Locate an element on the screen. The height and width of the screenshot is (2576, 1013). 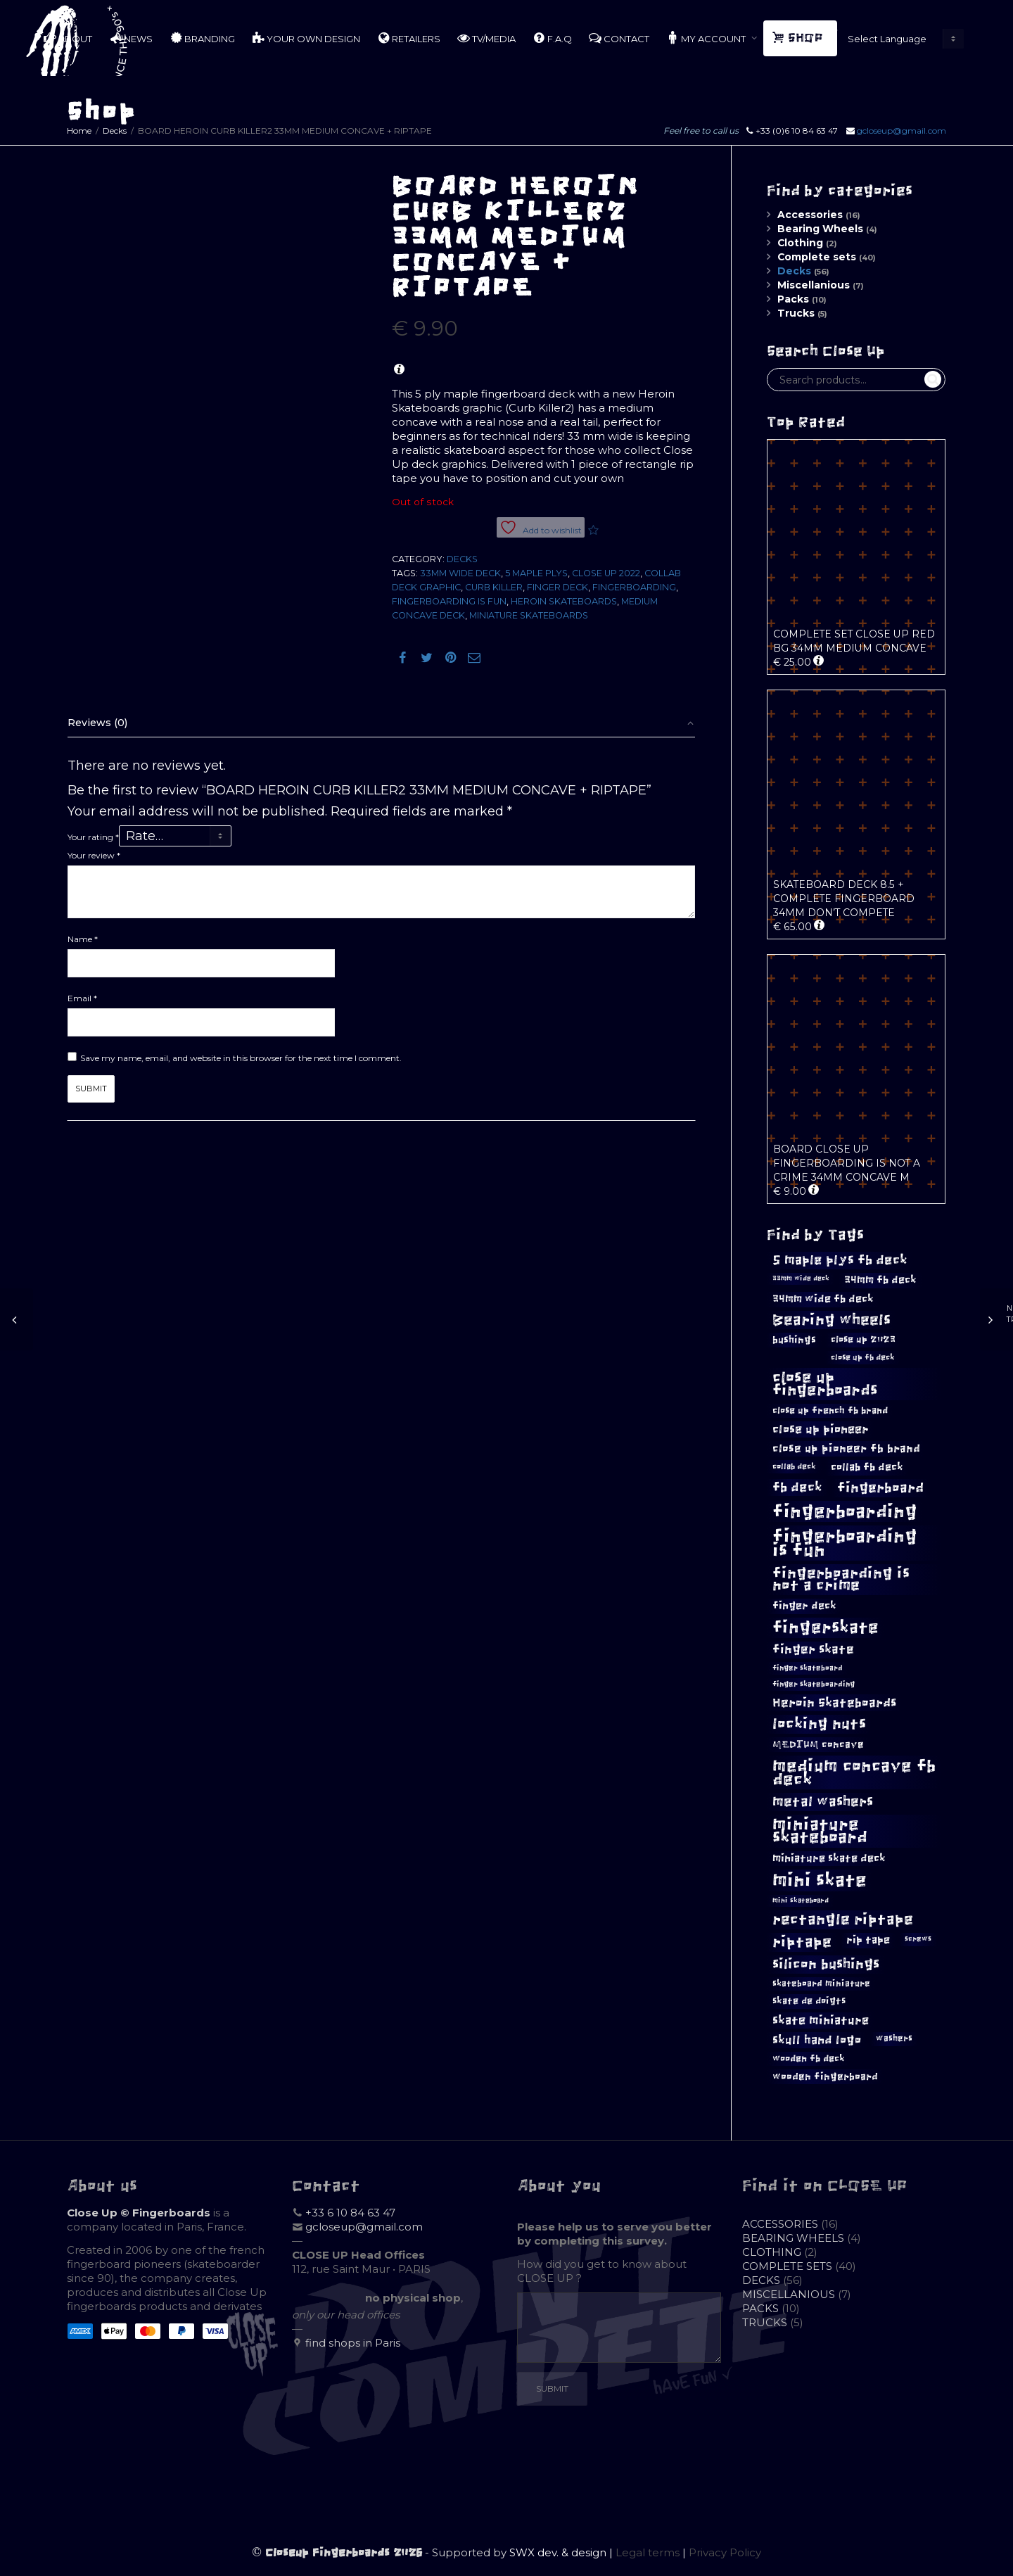
Privacy Policy is located at coordinates (725, 2552).